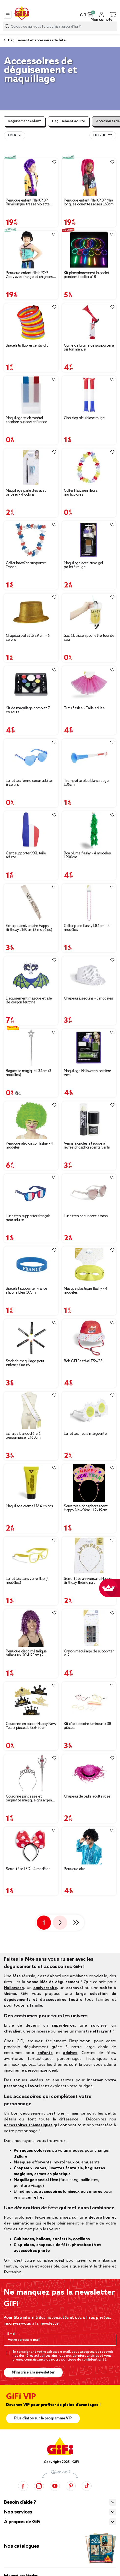 The image size is (120, 2576). What do you see at coordinates (89, 1773) in the screenshot?
I see `[Afficher les détails du produit : Chapeau de paille adulte rose]` at bounding box center [89, 1773].